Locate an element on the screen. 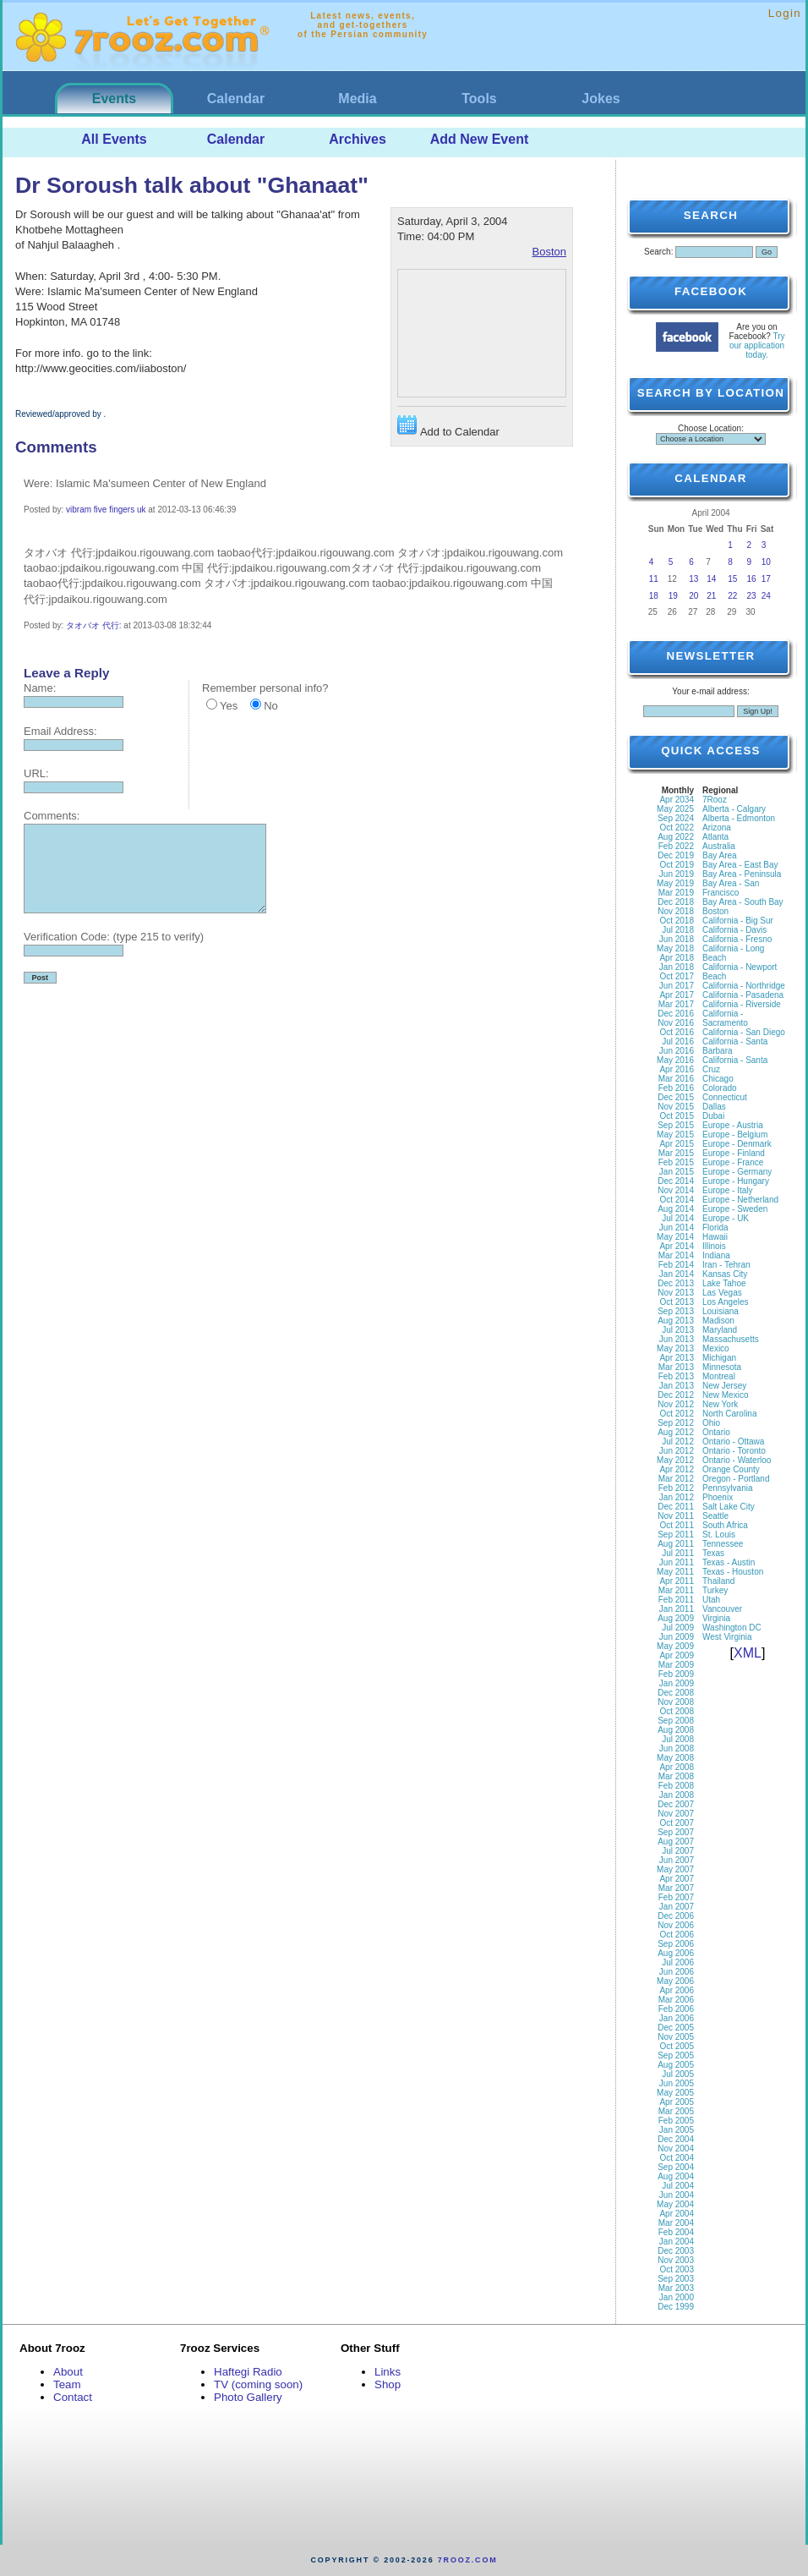 This screenshot has height=2576, width=808. Nov 2008 is located at coordinates (676, 1702).